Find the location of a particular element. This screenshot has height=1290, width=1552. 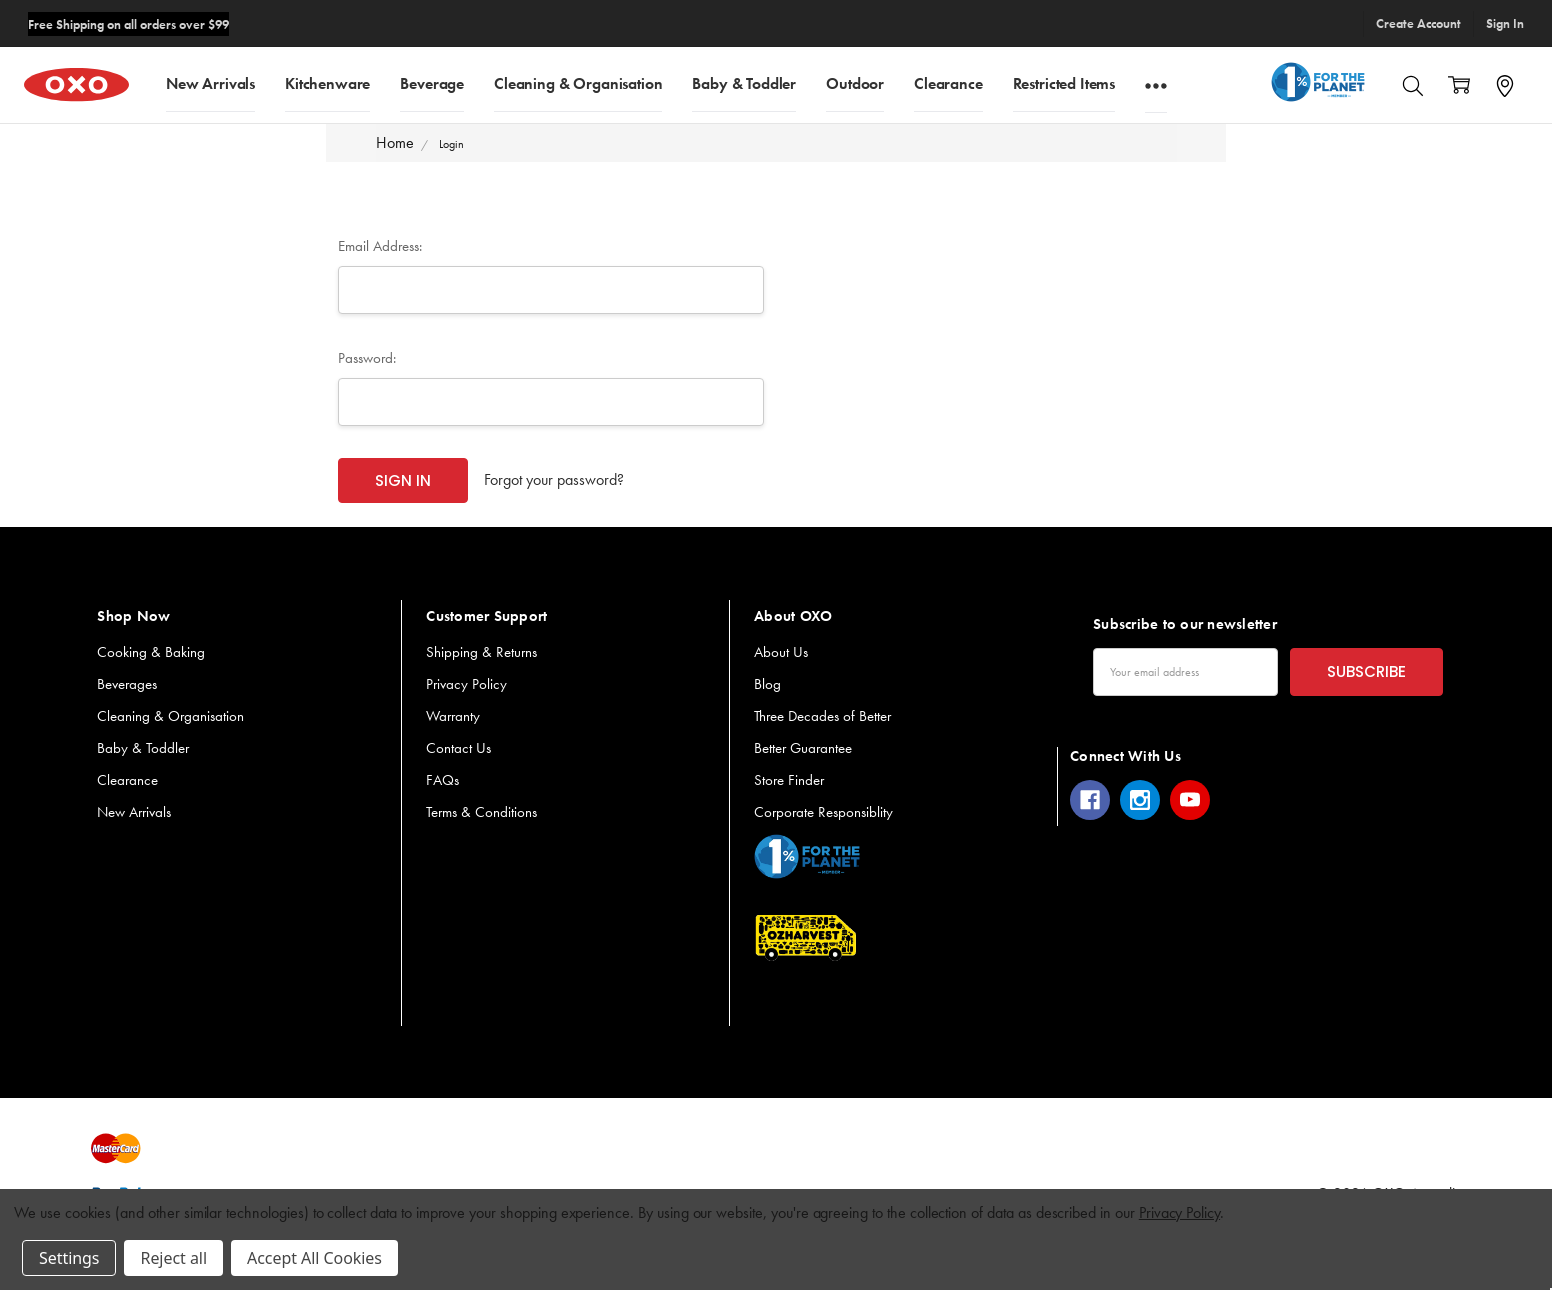

About Us is located at coordinates (781, 652).